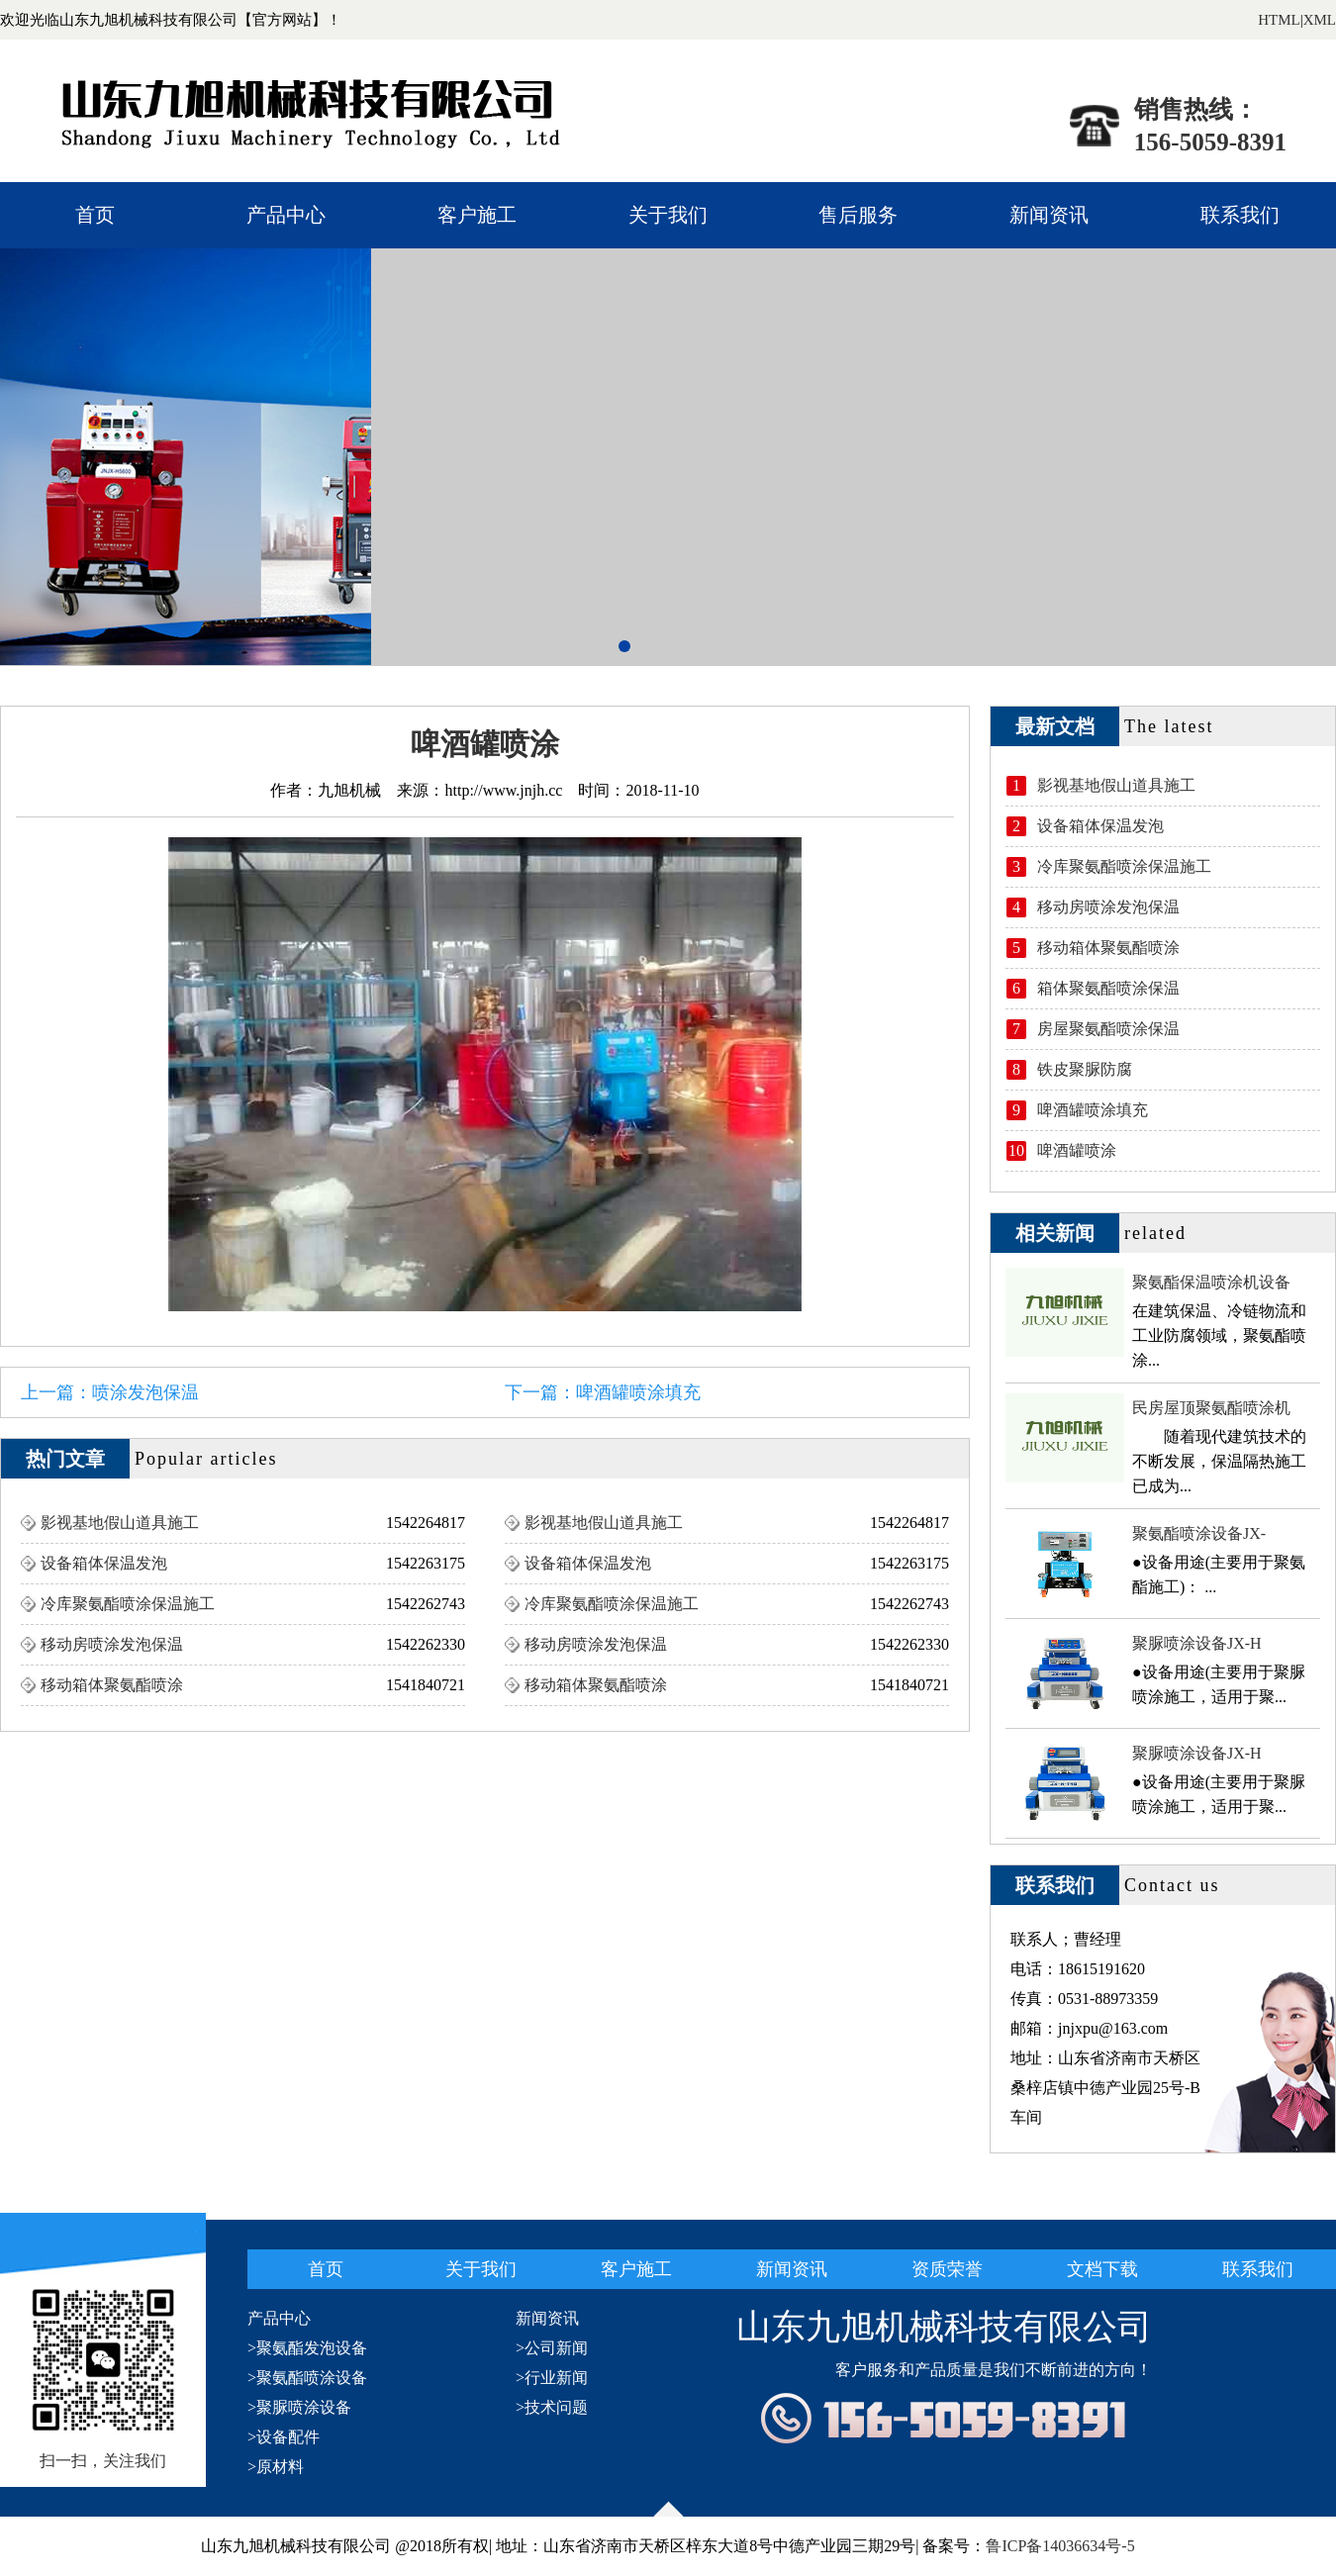 This screenshot has height=2576, width=1336. What do you see at coordinates (552, 2377) in the screenshot?
I see `>行业新闻` at bounding box center [552, 2377].